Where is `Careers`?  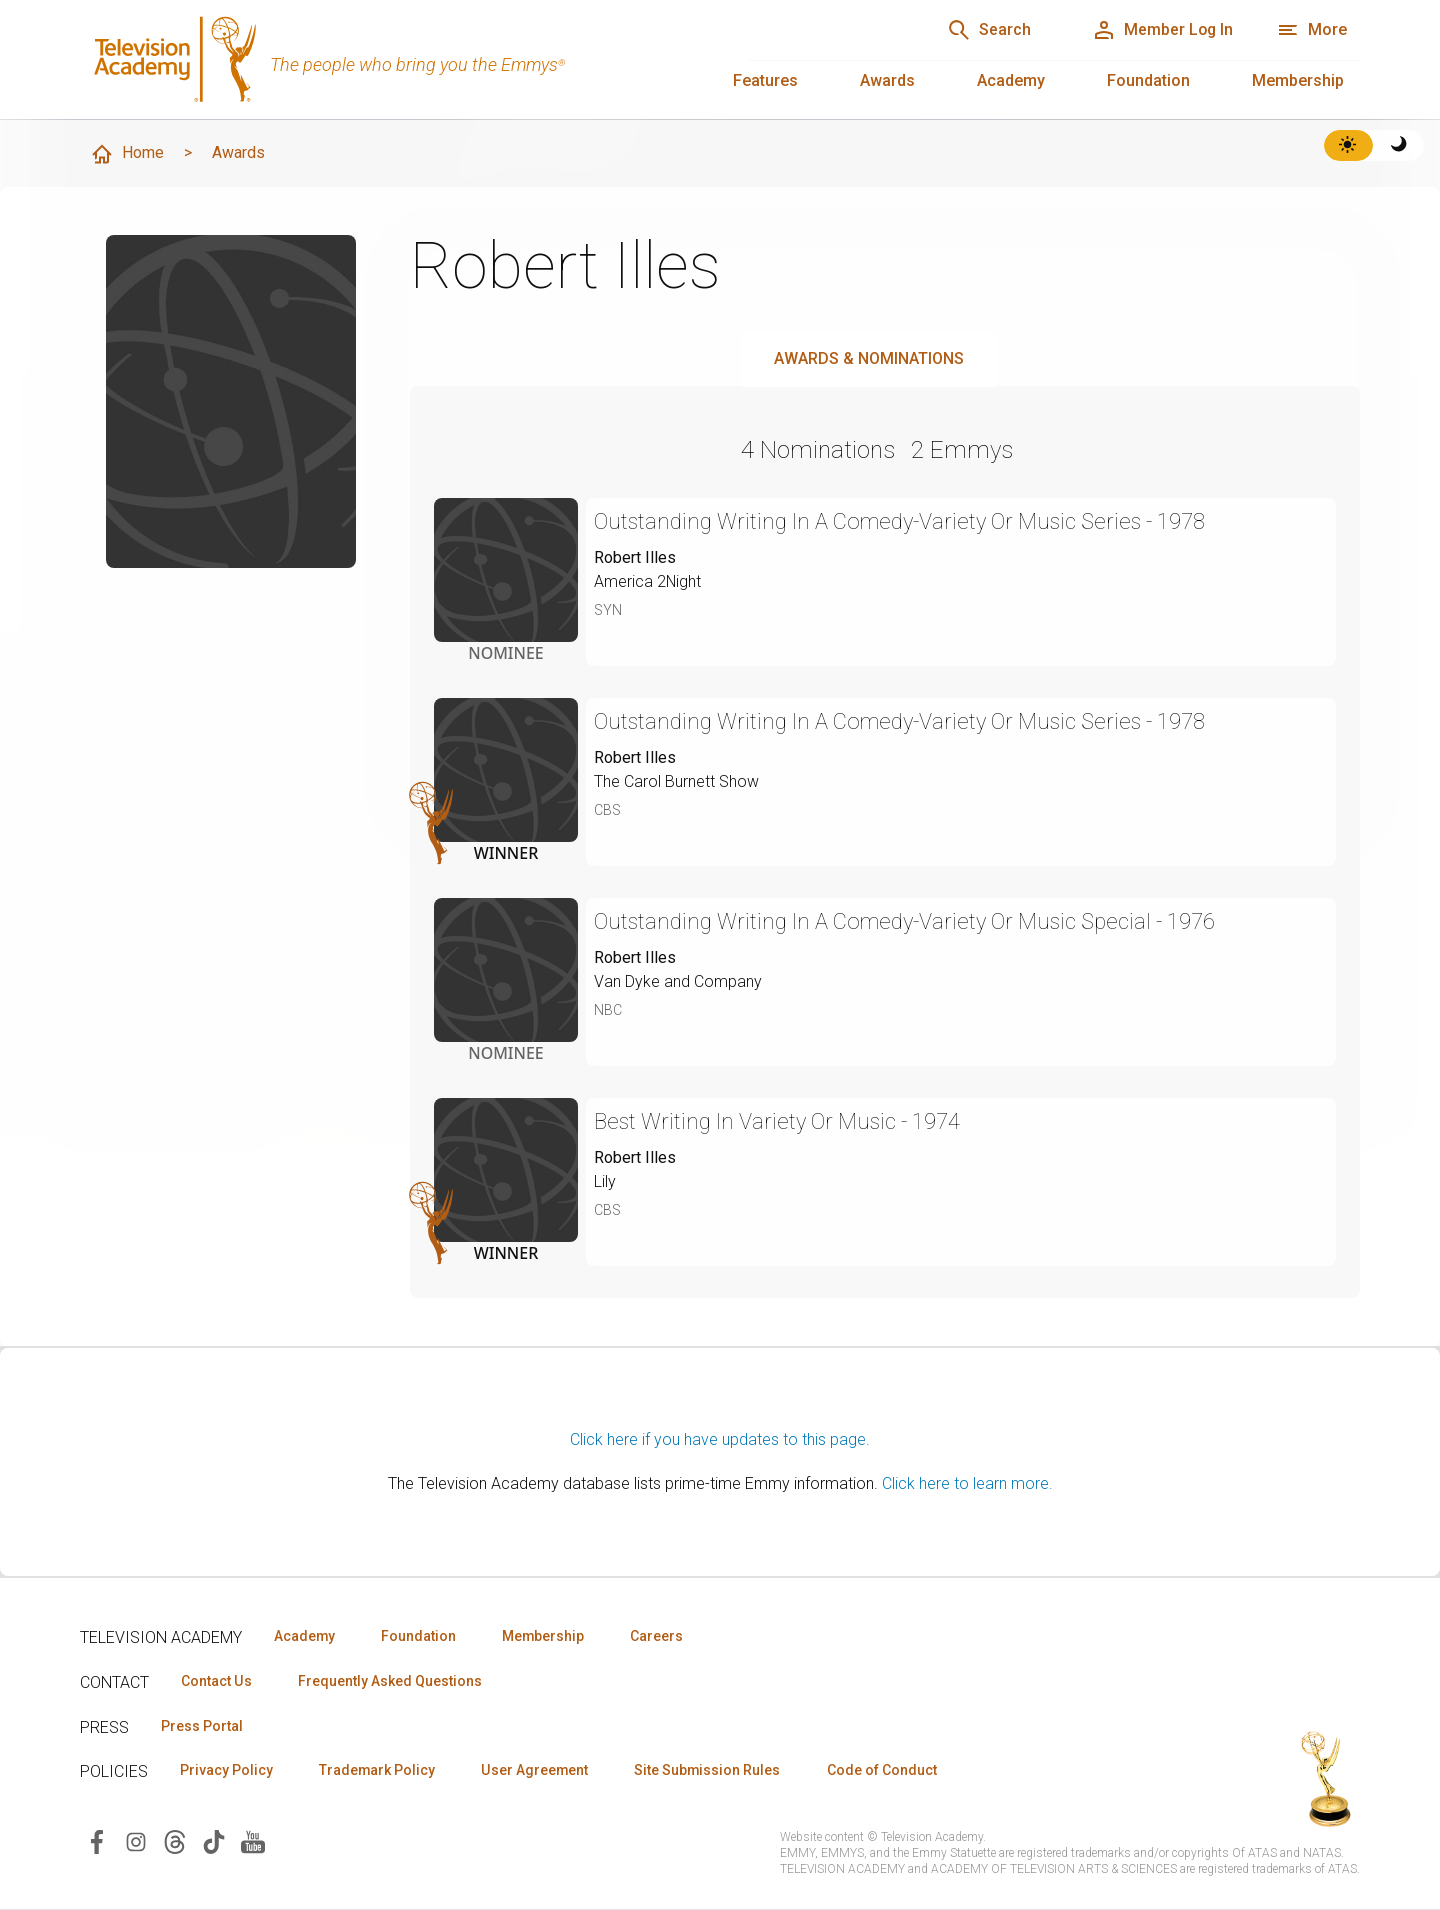 Careers is located at coordinates (661, 1636).